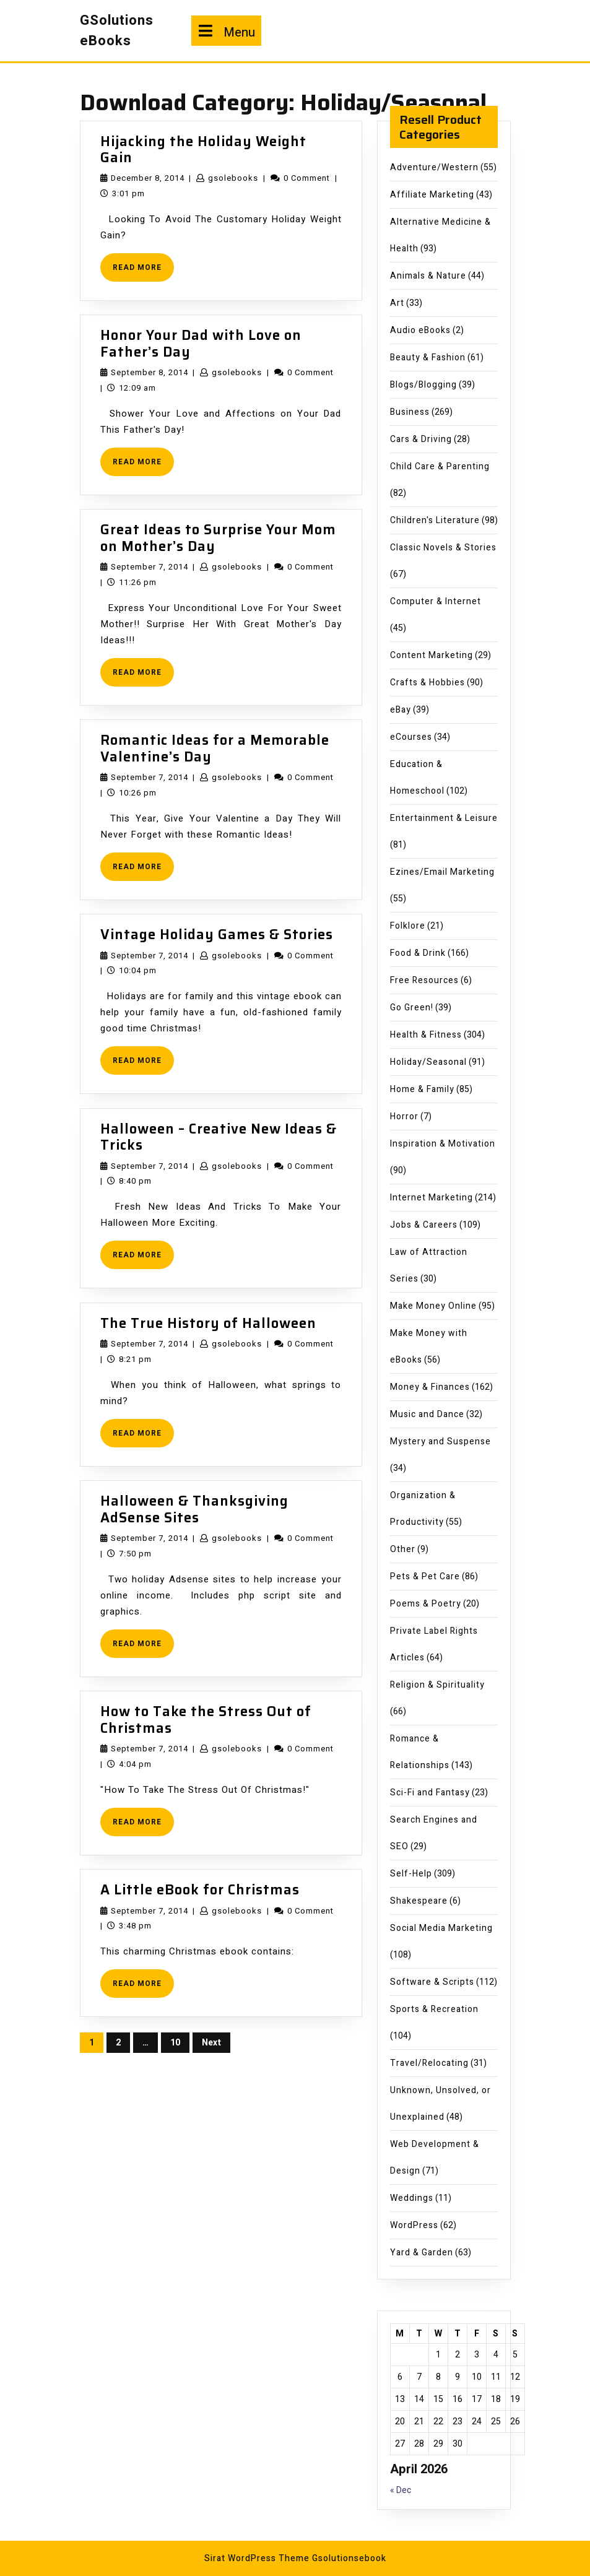 This screenshot has height=2576, width=590. What do you see at coordinates (402, 1549) in the screenshot?
I see `Other` at bounding box center [402, 1549].